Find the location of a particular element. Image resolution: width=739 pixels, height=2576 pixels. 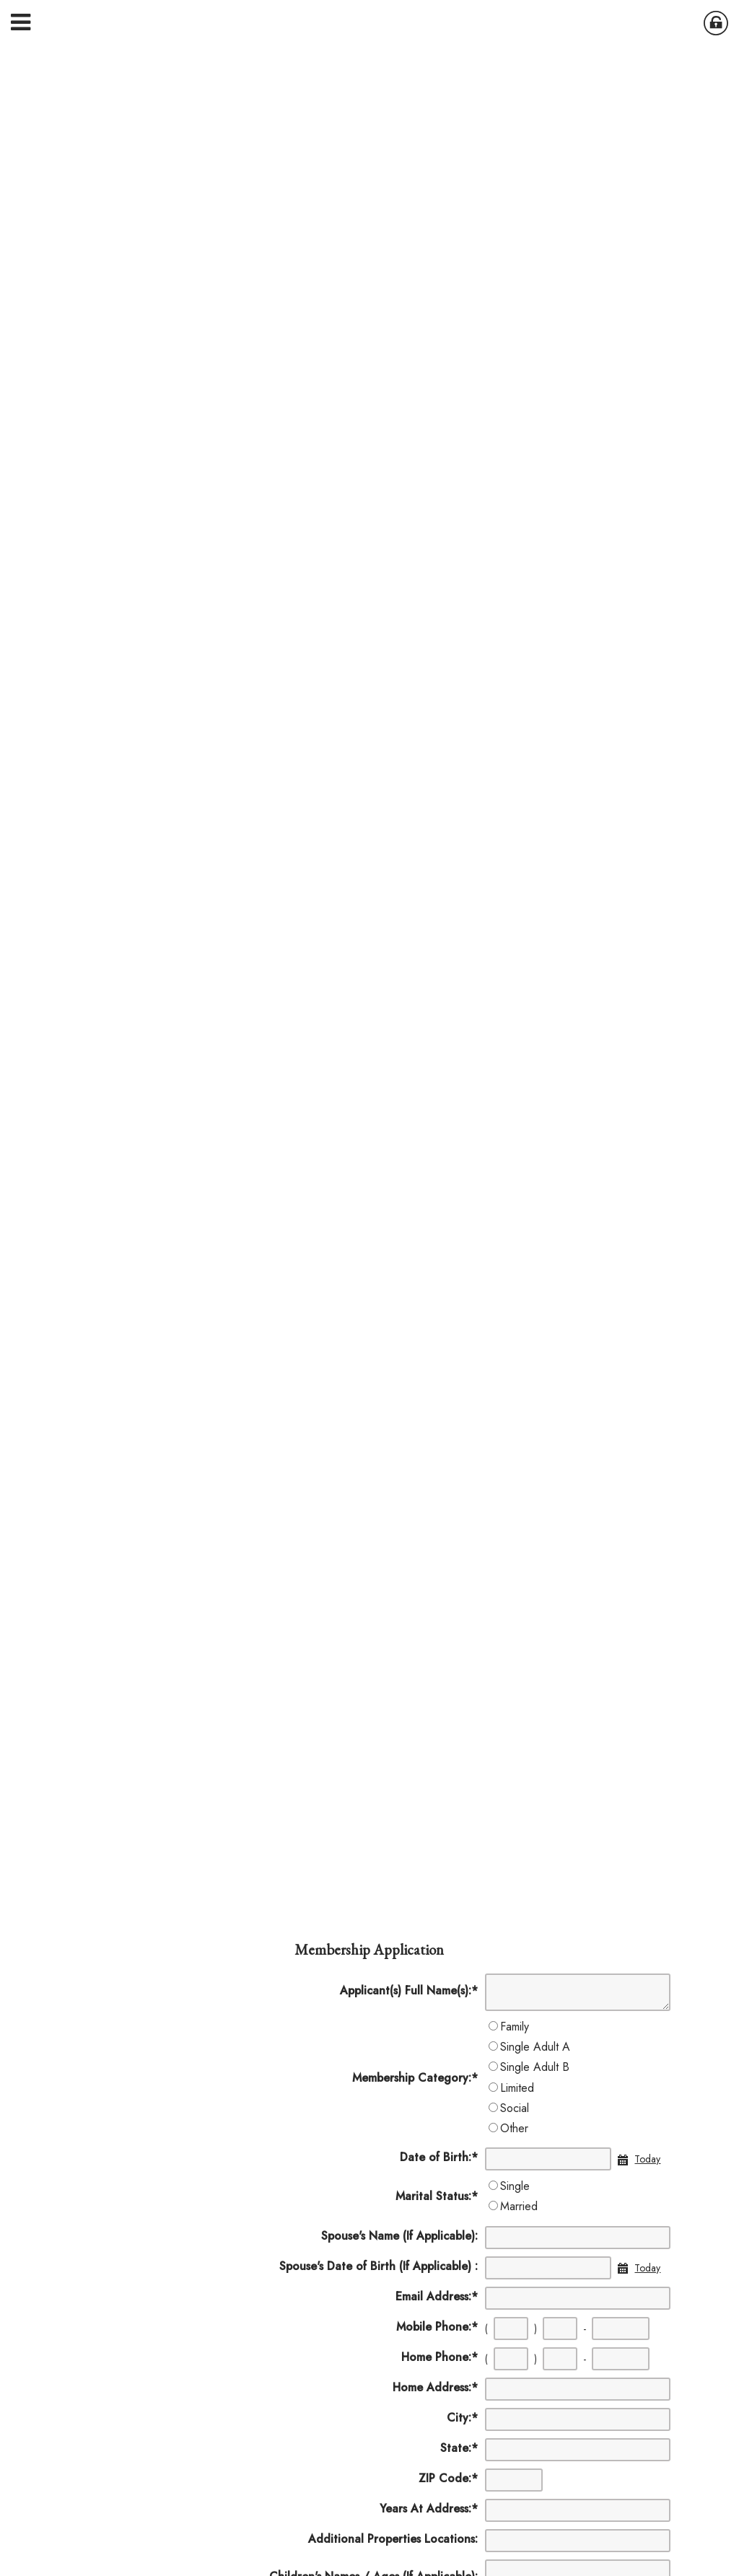

Spouse's Date of Birth (If Applicable) : is located at coordinates (378, 2266).